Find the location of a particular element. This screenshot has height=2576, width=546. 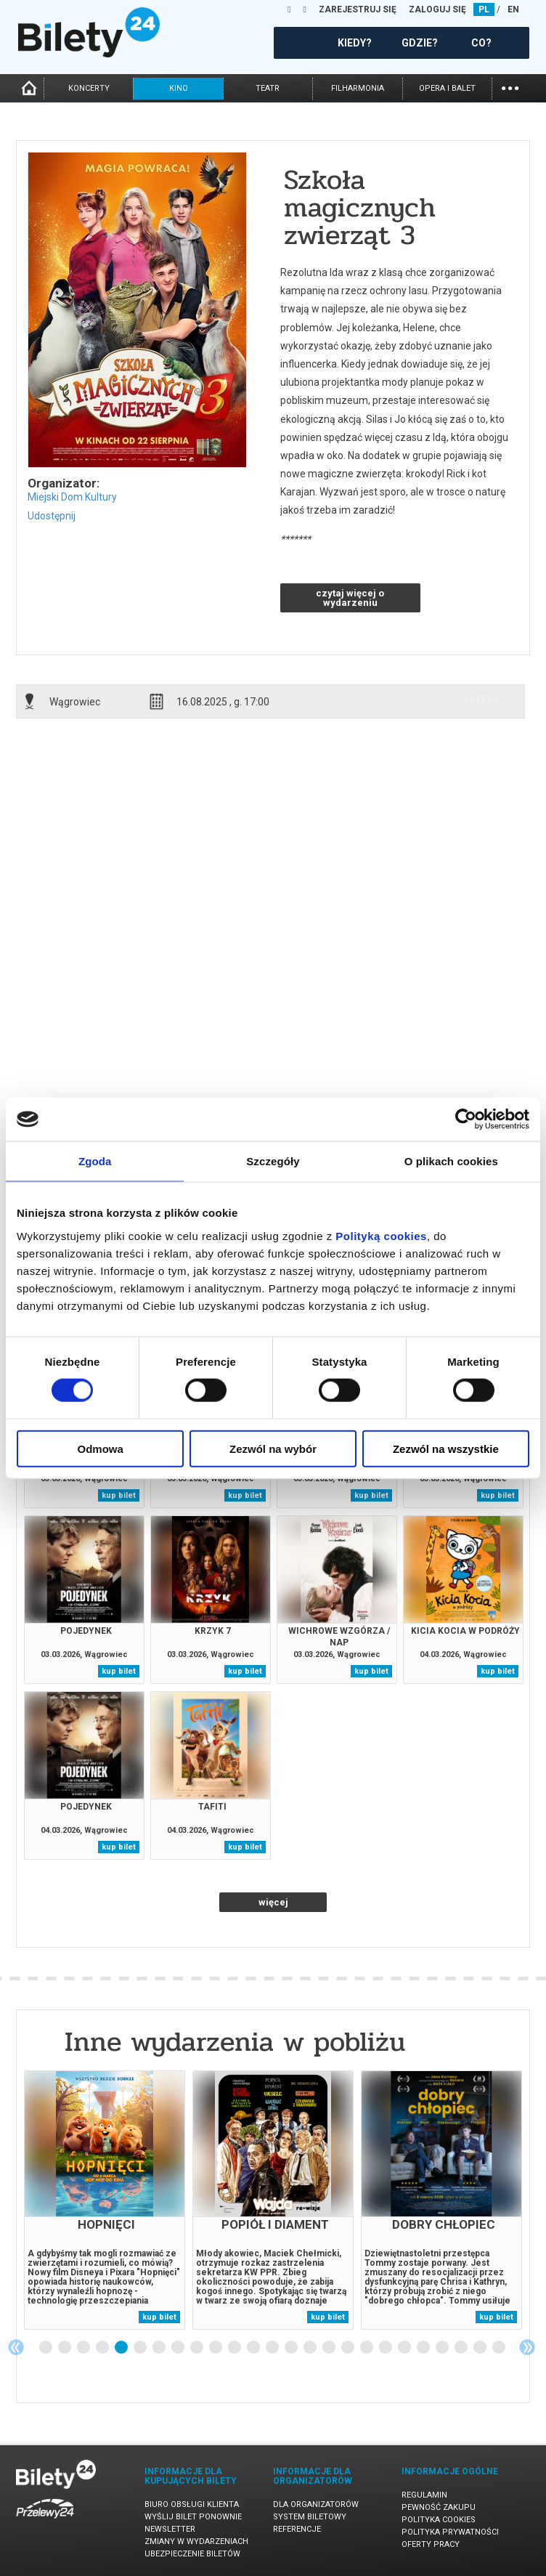

... is located at coordinates (510, 87).